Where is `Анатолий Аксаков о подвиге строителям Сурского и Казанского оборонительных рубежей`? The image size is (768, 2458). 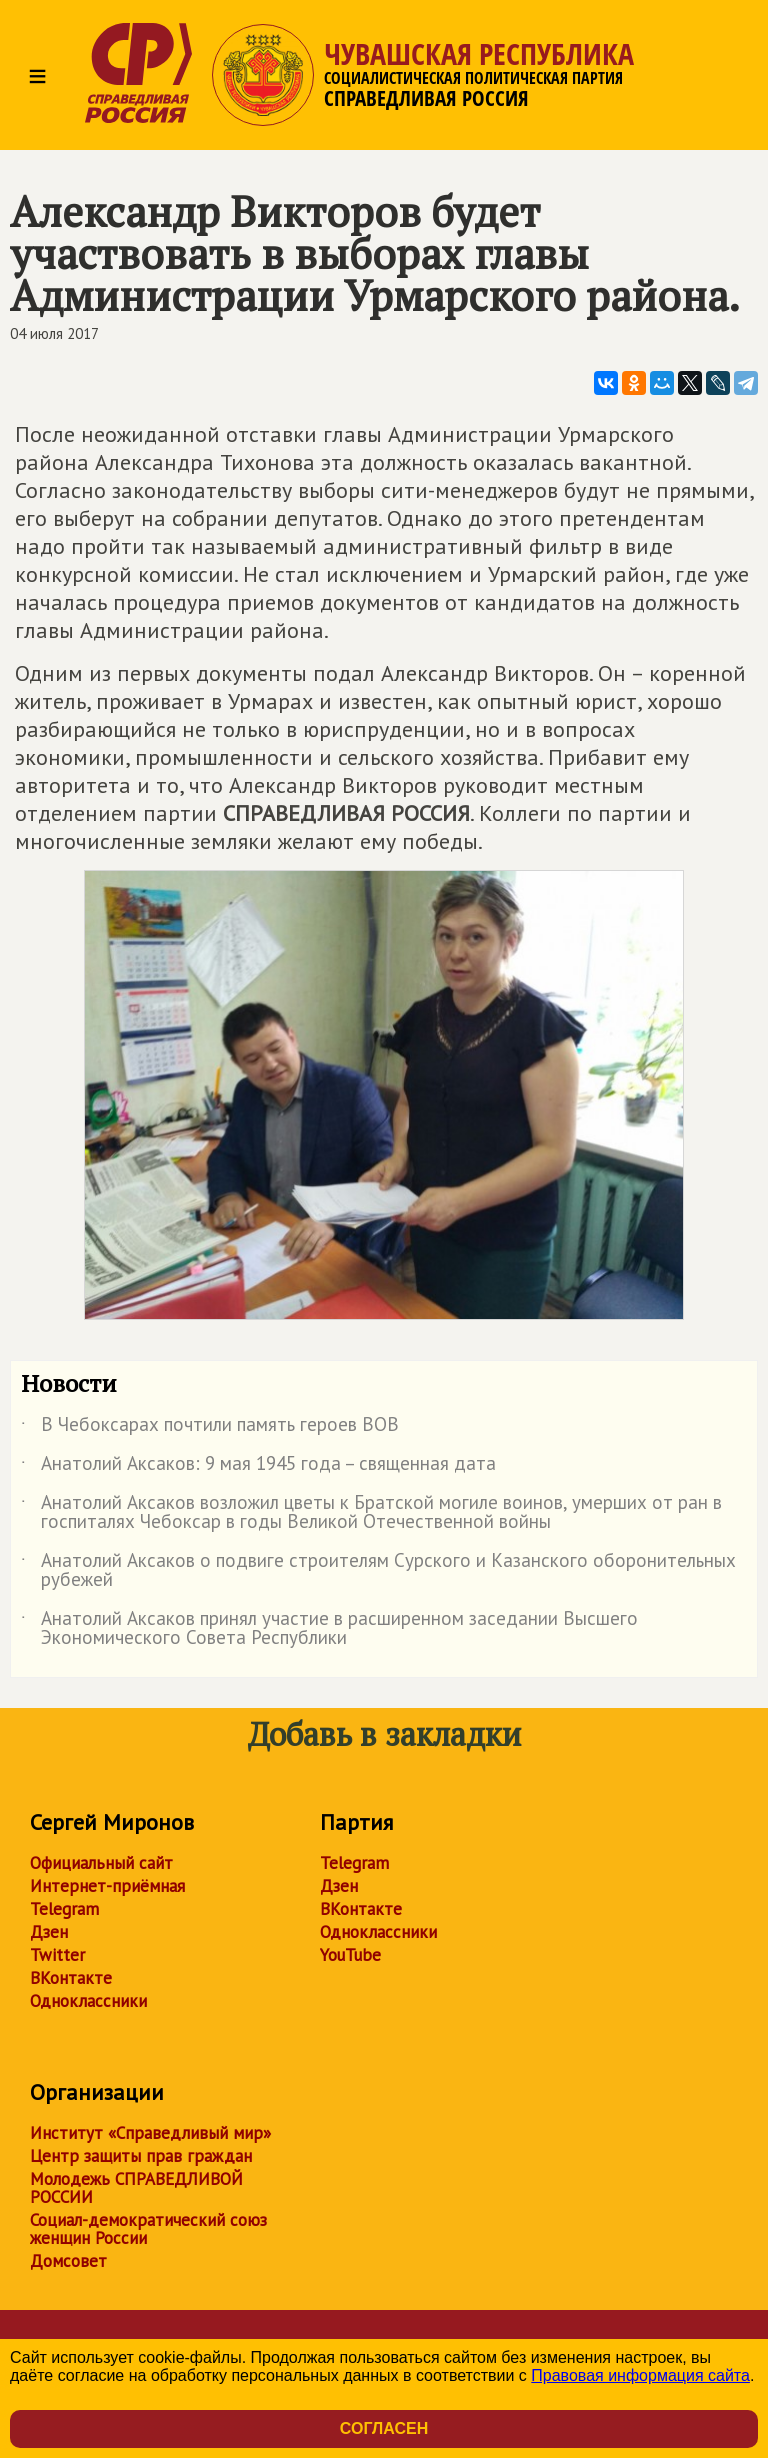
Анатолий Аксаков о подвиге строителям Сурского и Казанского оборонительных рубежей is located at coordinates (378, 1571).